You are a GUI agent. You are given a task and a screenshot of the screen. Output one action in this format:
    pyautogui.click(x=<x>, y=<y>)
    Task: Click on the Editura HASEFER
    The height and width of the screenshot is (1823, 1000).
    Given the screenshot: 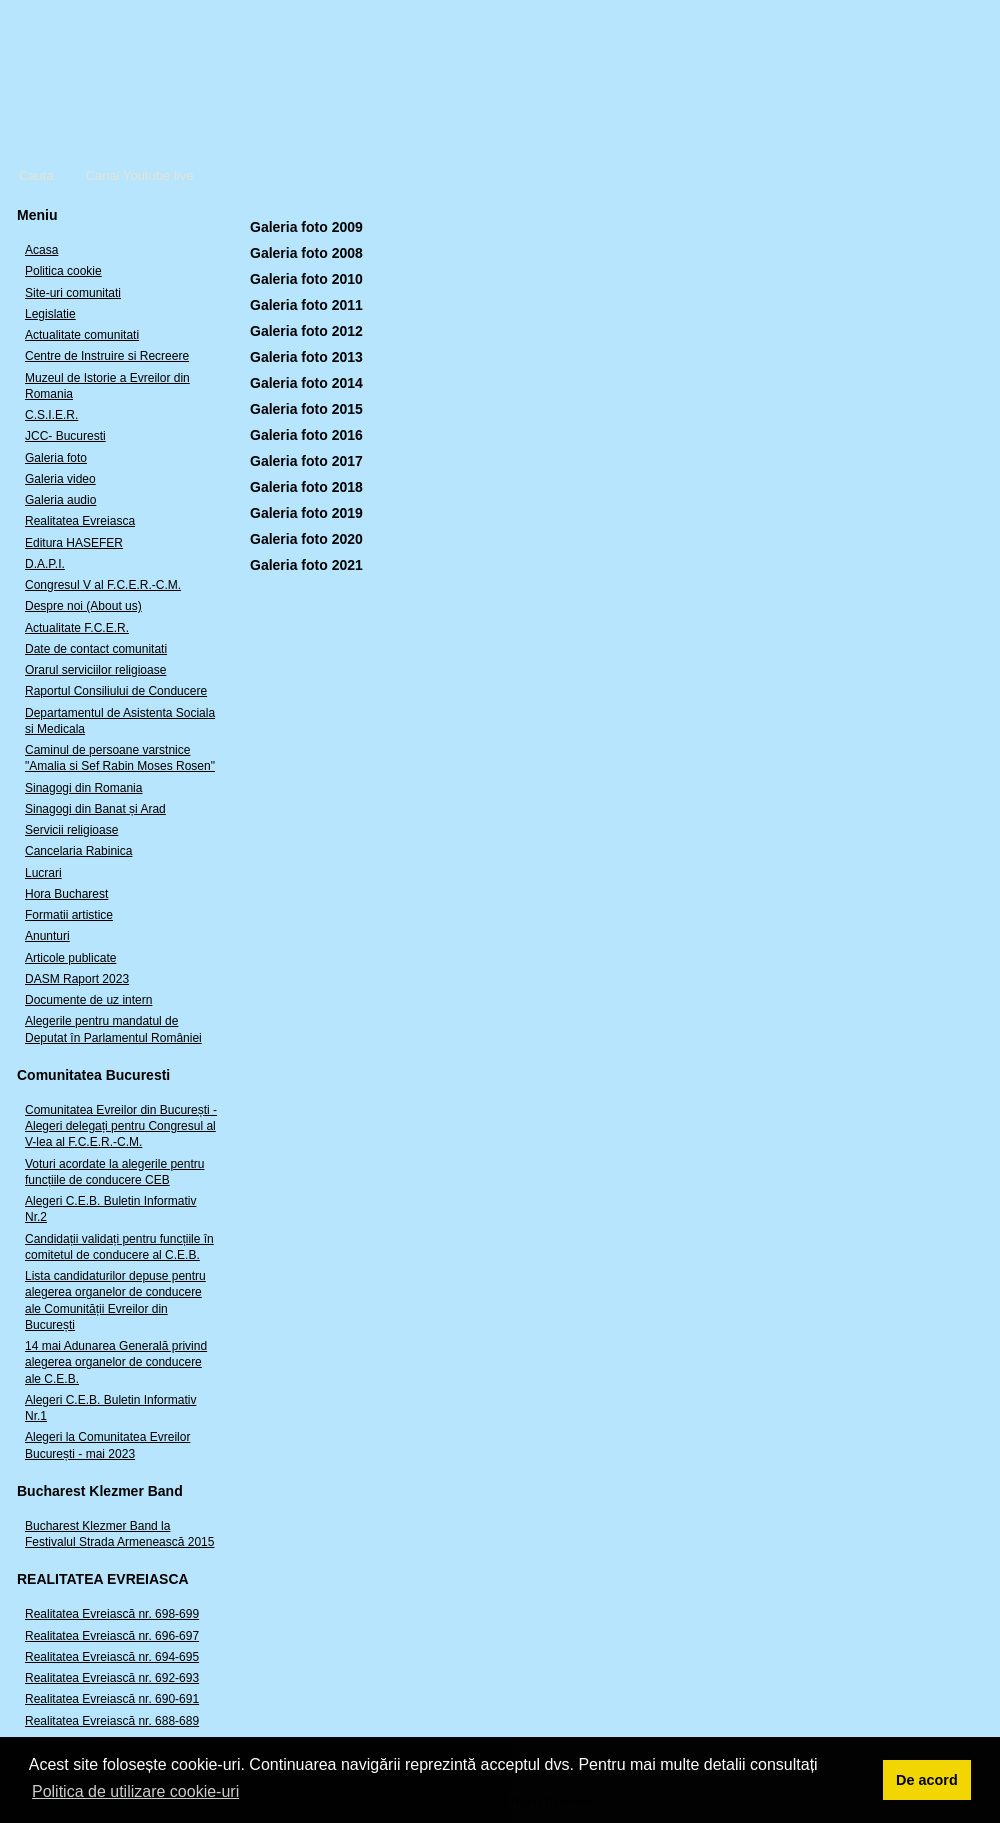 What is the action you would take?
    pyautogui.click(x=74, y=543)
    